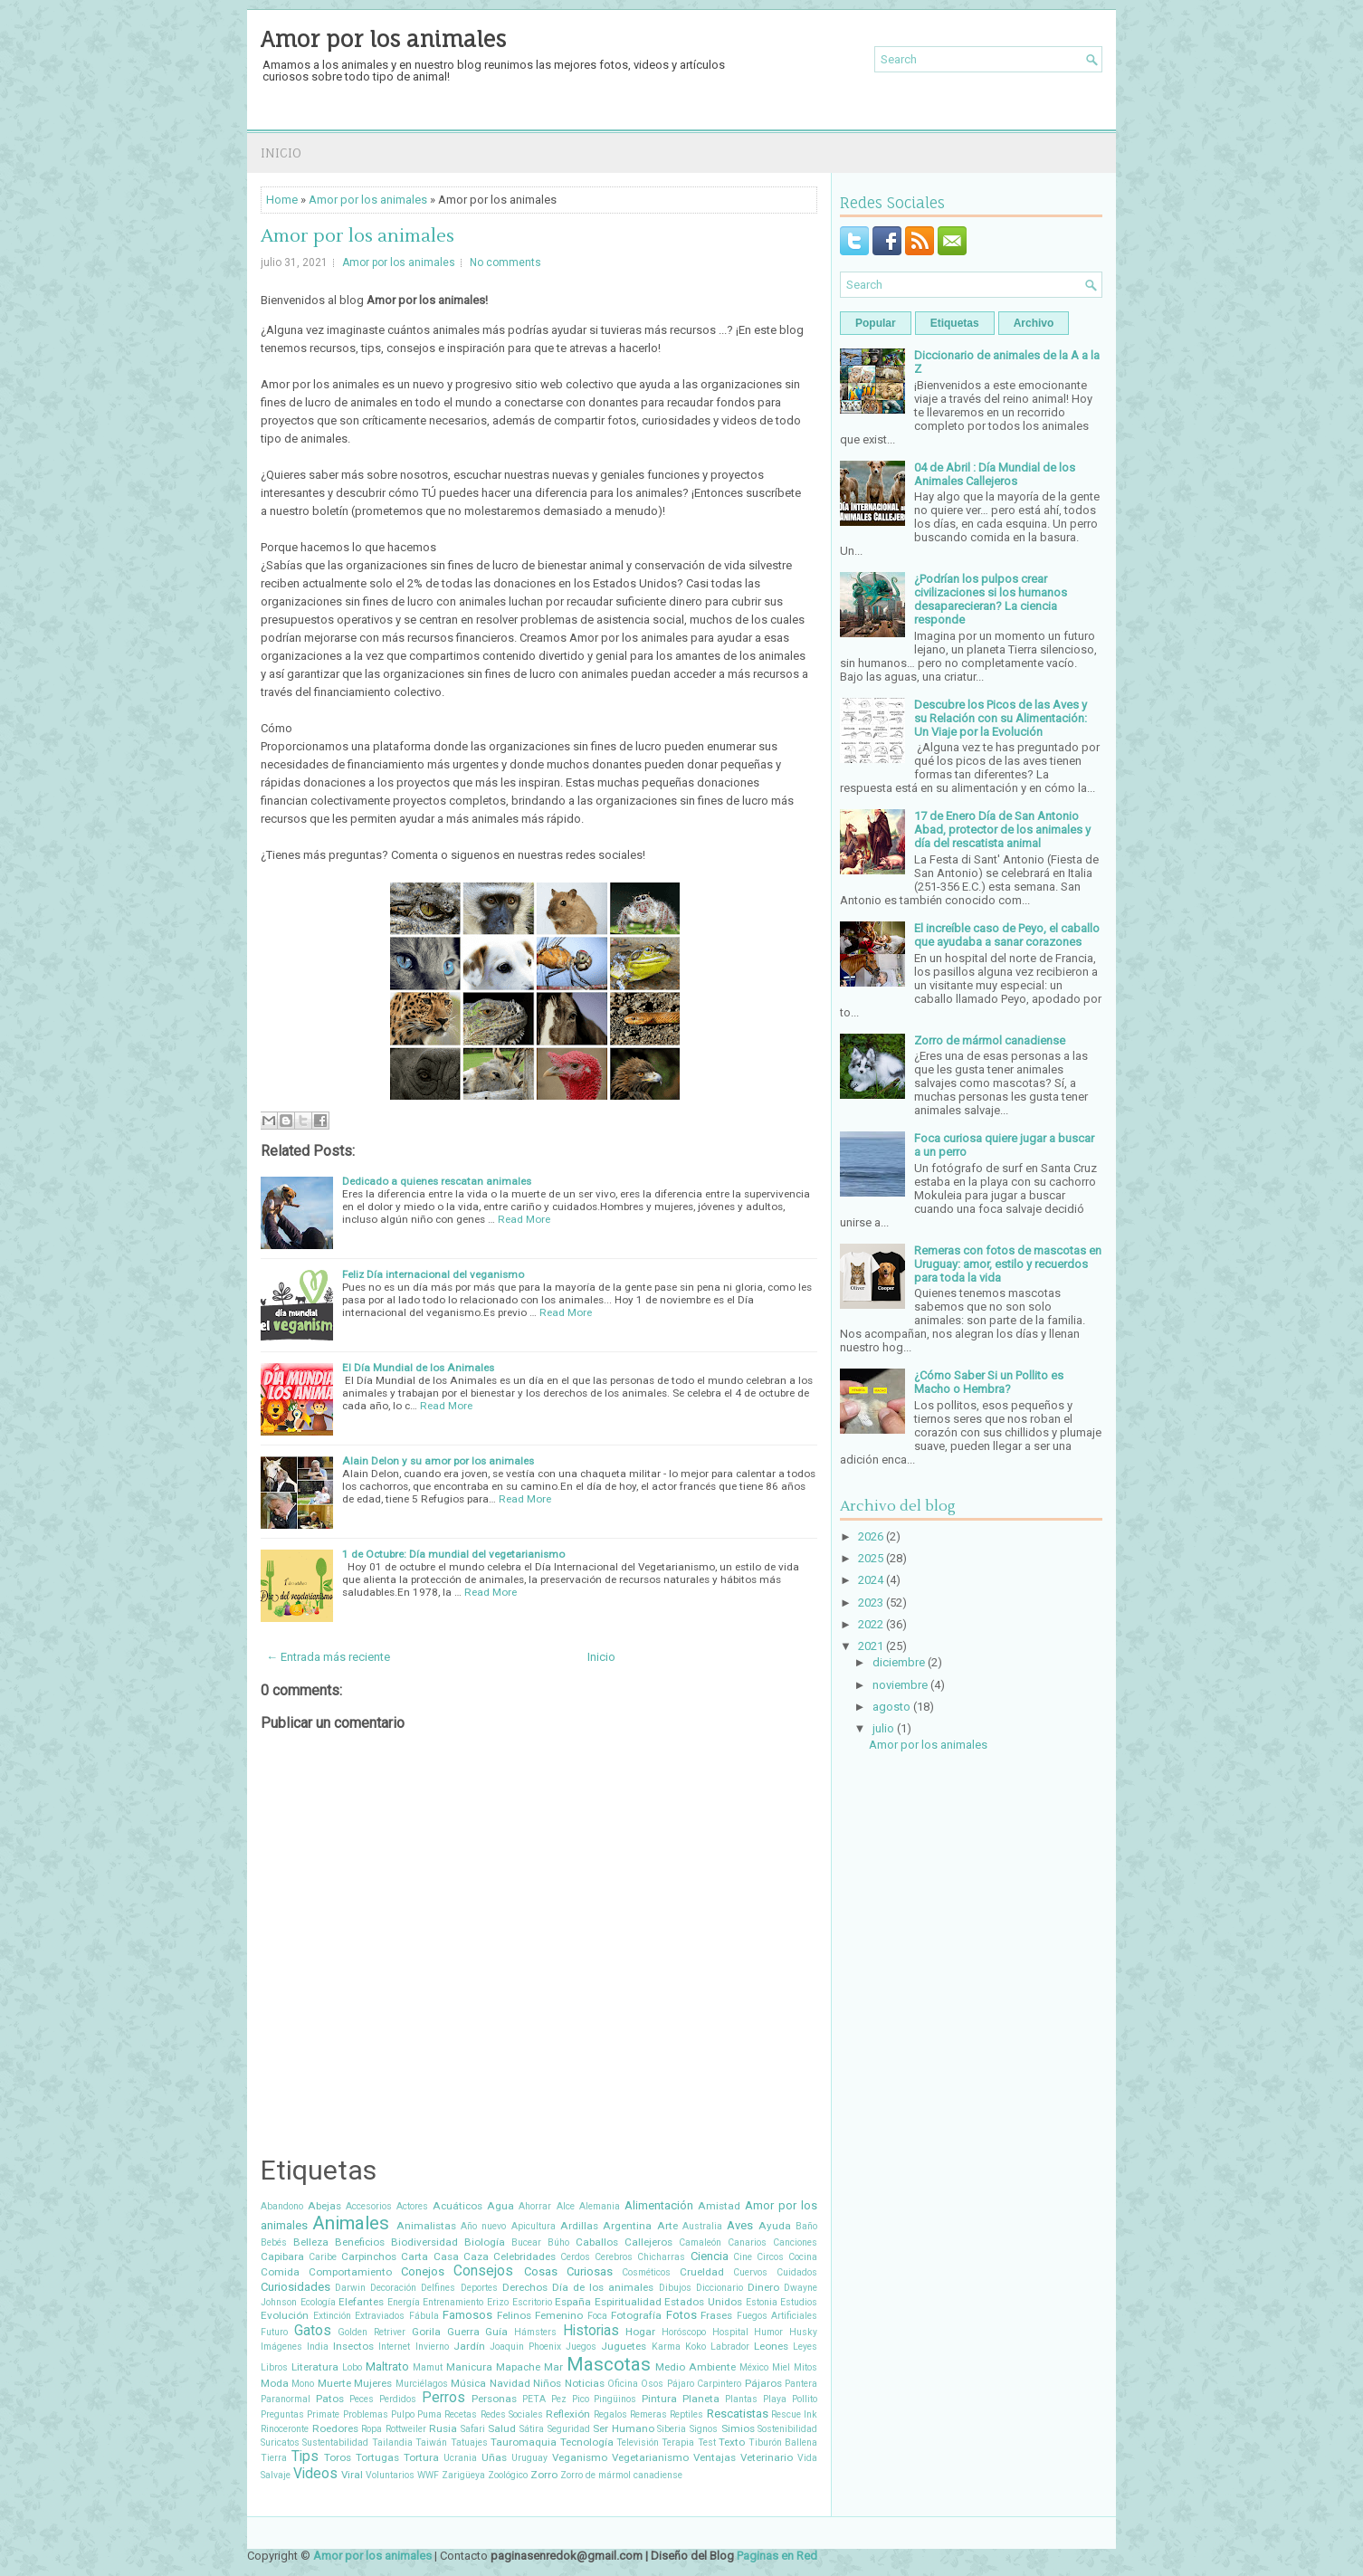  What do you see at coordinates (361, 2301) in the screenshot?
I see `Elefantes` at bounding box center [361, 2301].